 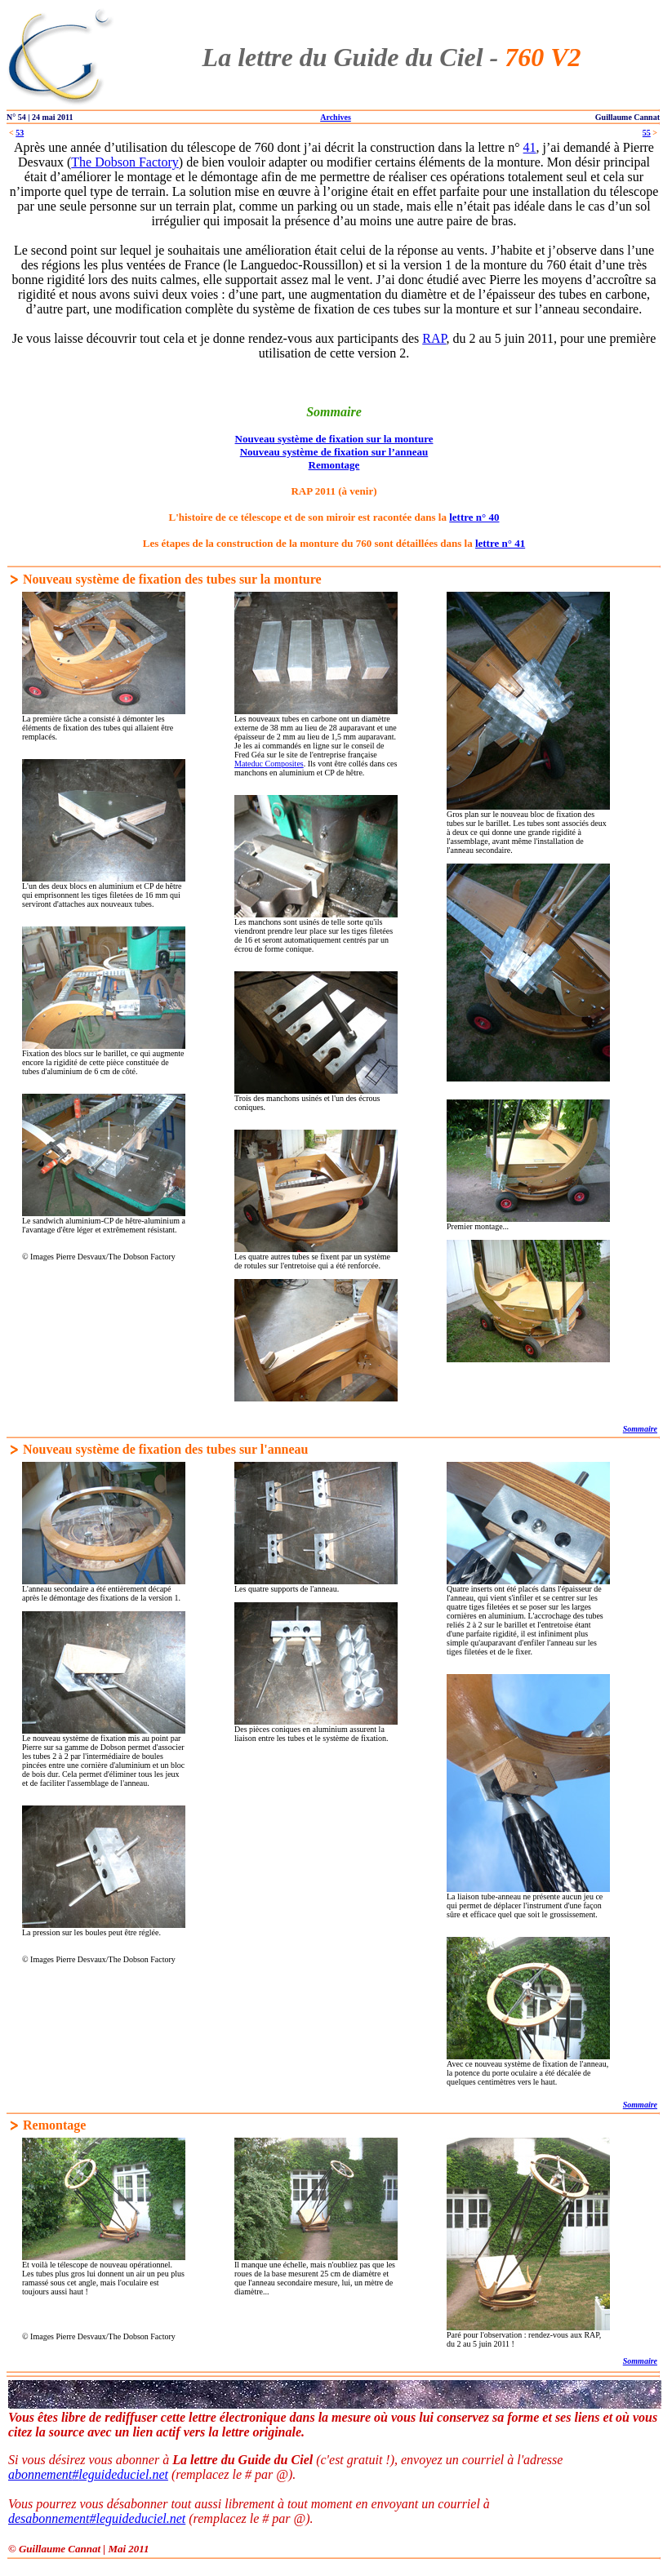 What do you see at coordinates (500, 543) in the screenshot?
I see `lettre n° 41` at bounding box center [500, 543].